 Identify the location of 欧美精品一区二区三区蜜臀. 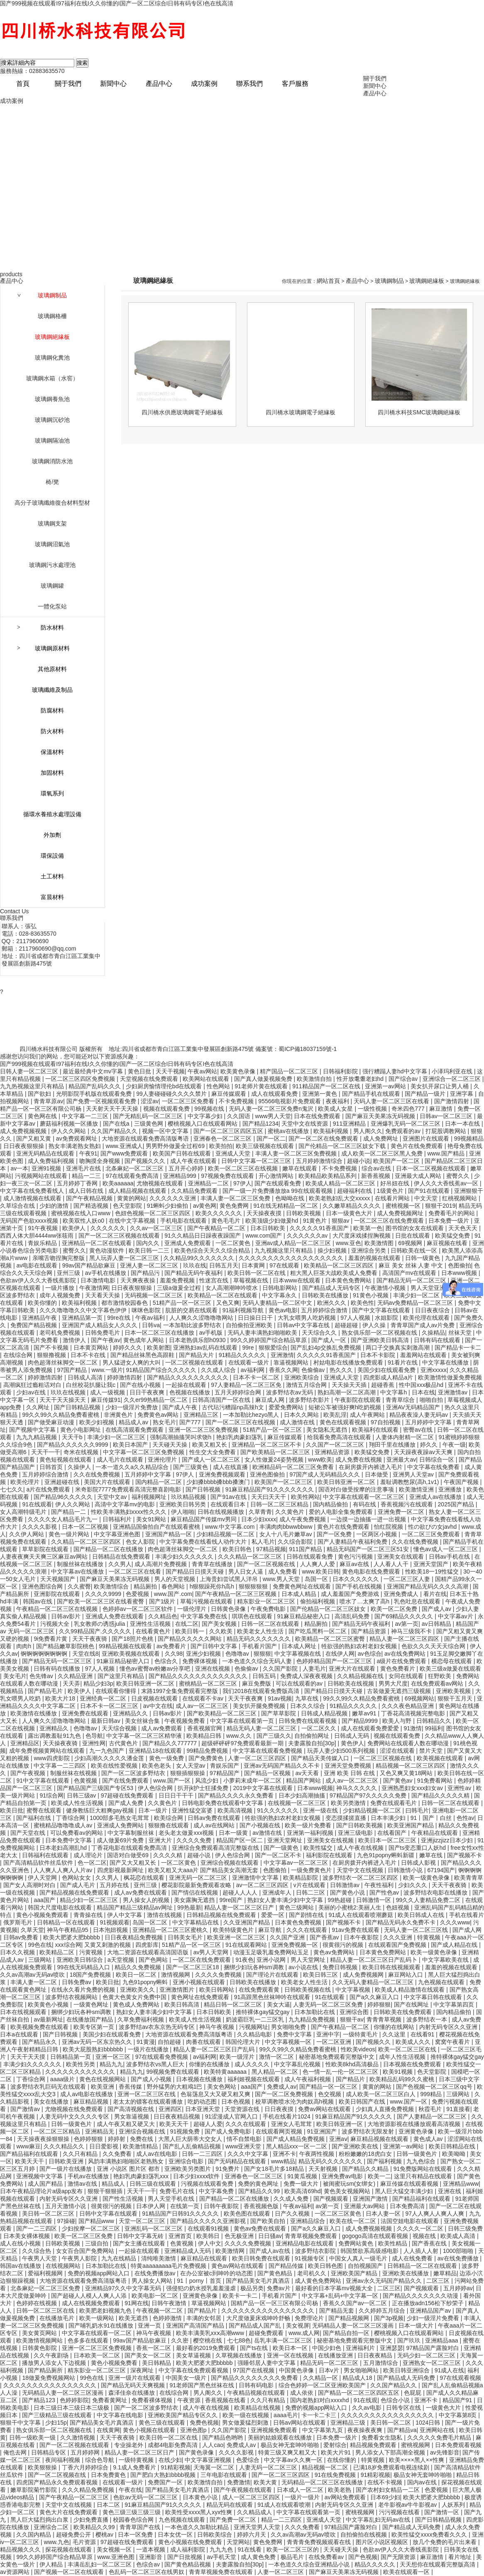
(331, 1638).